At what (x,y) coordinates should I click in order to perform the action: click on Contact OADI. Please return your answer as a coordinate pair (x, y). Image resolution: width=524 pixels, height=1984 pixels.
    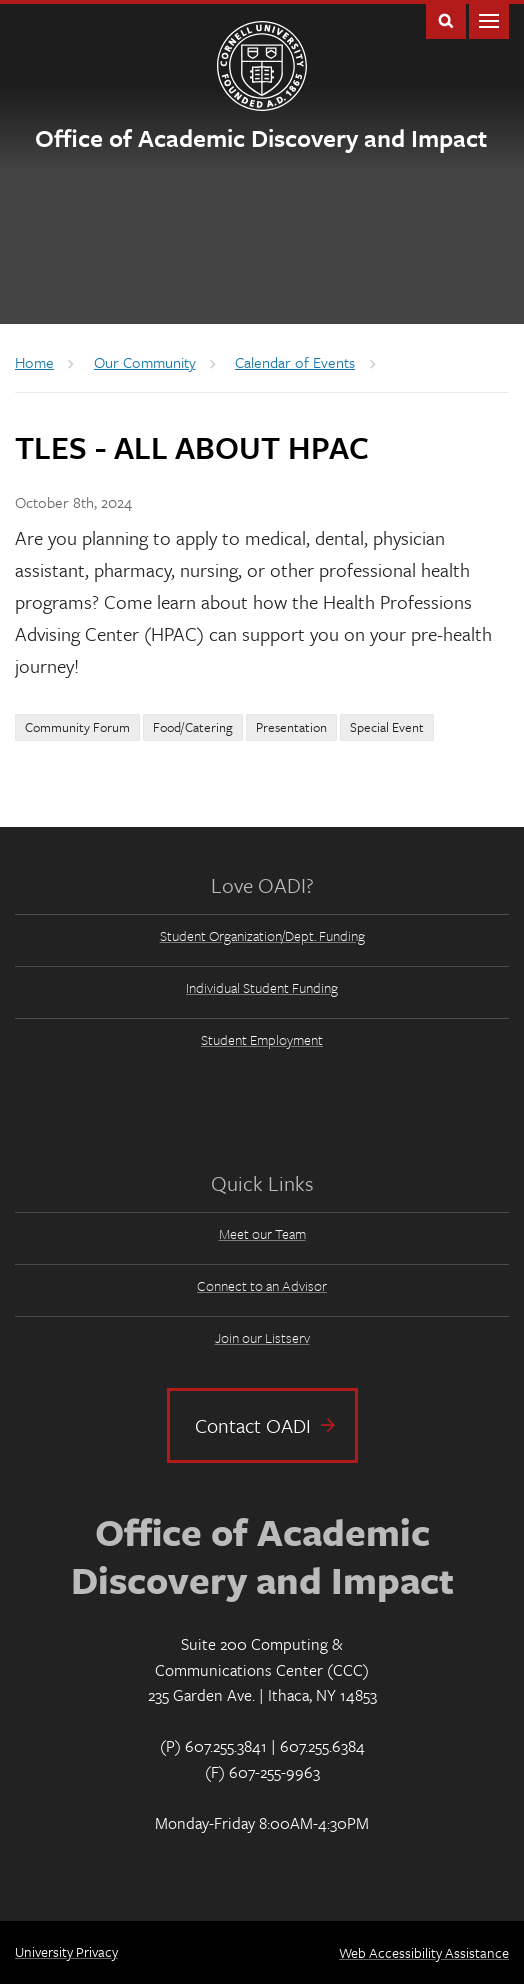
    Looking at the image, I should click on (253, 1425).